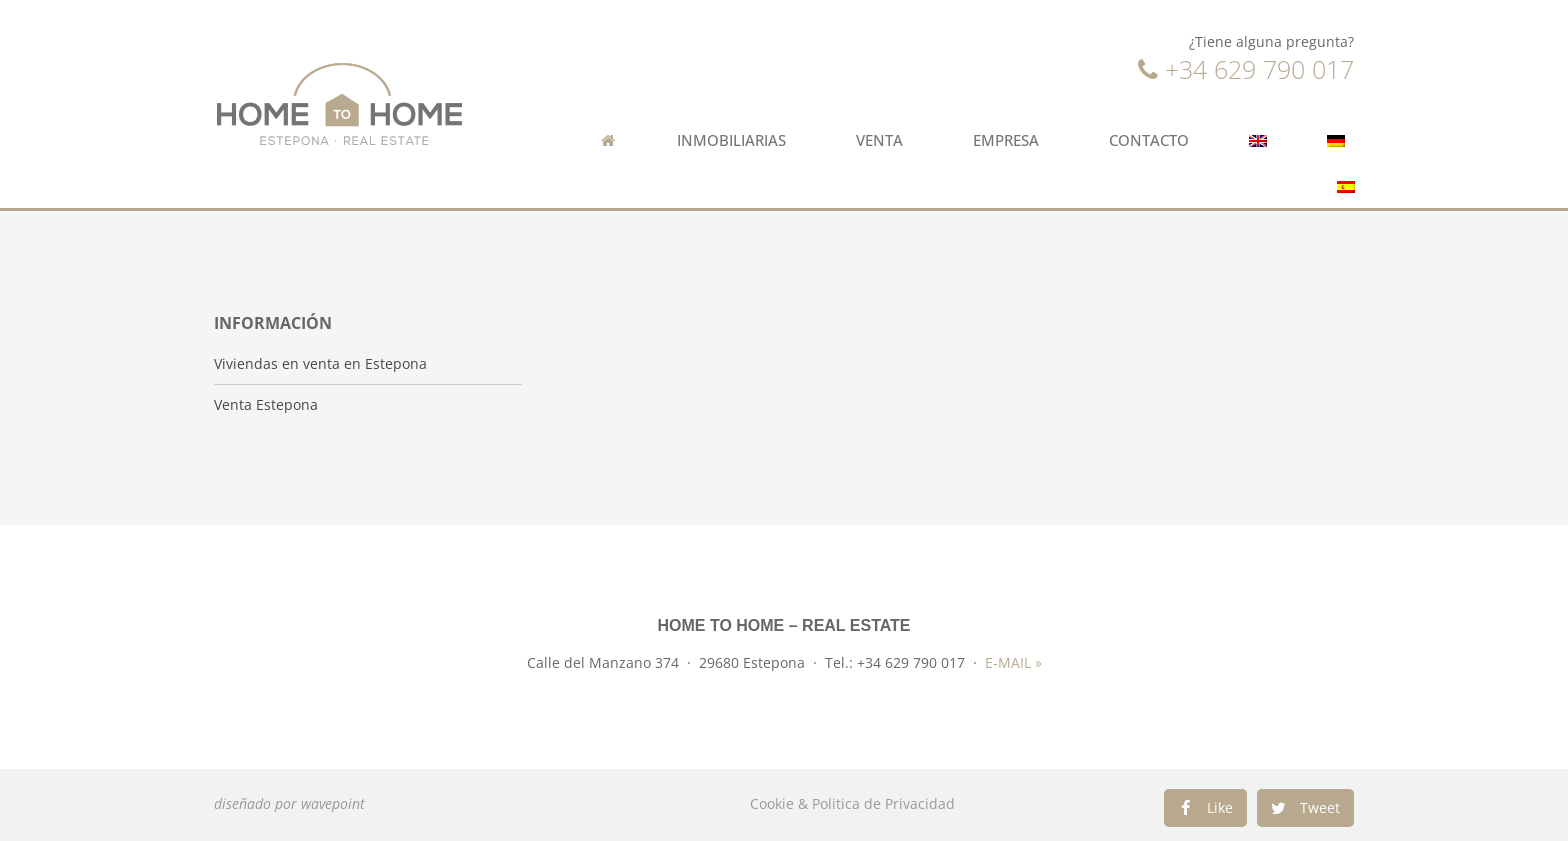  I want to click on [Compartir en facebook], so click(1205, 808).